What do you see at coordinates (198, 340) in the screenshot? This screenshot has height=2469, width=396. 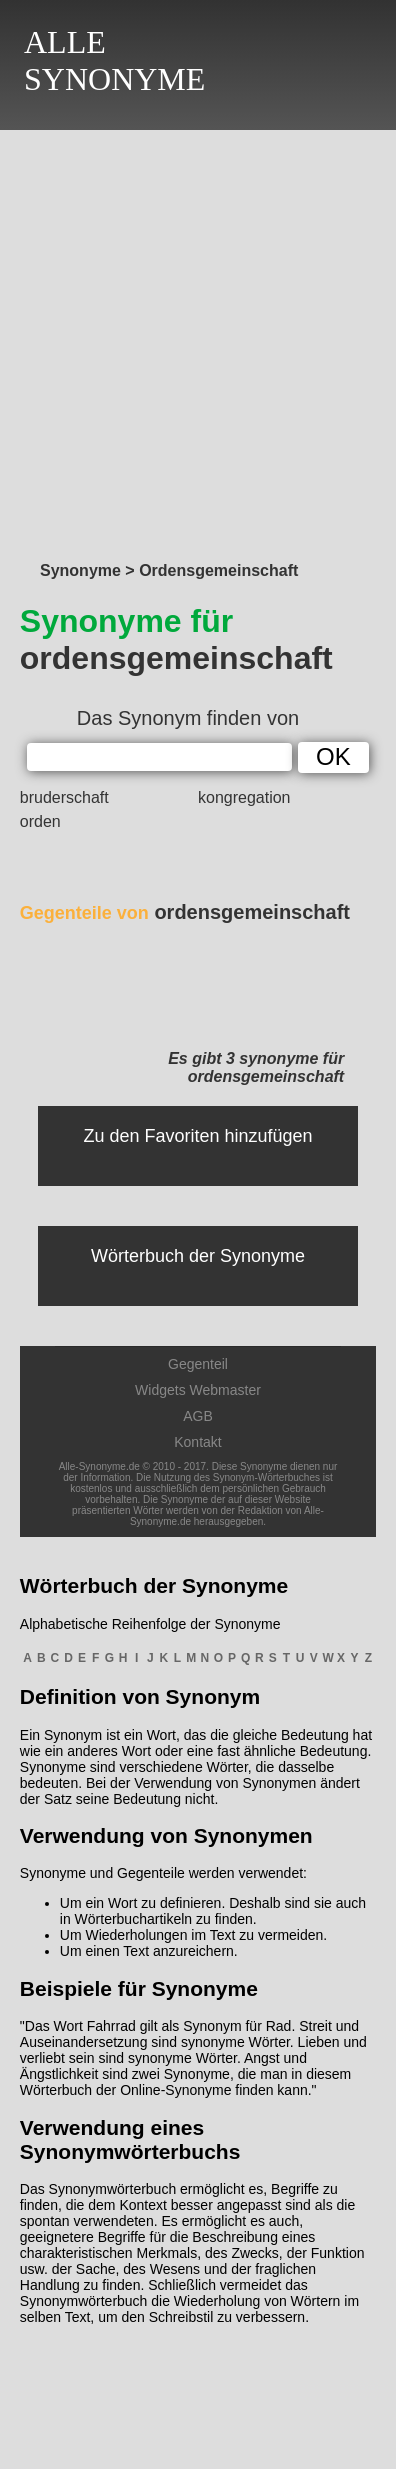 I see `[Advertisement]` at bounding box center [198, 340].